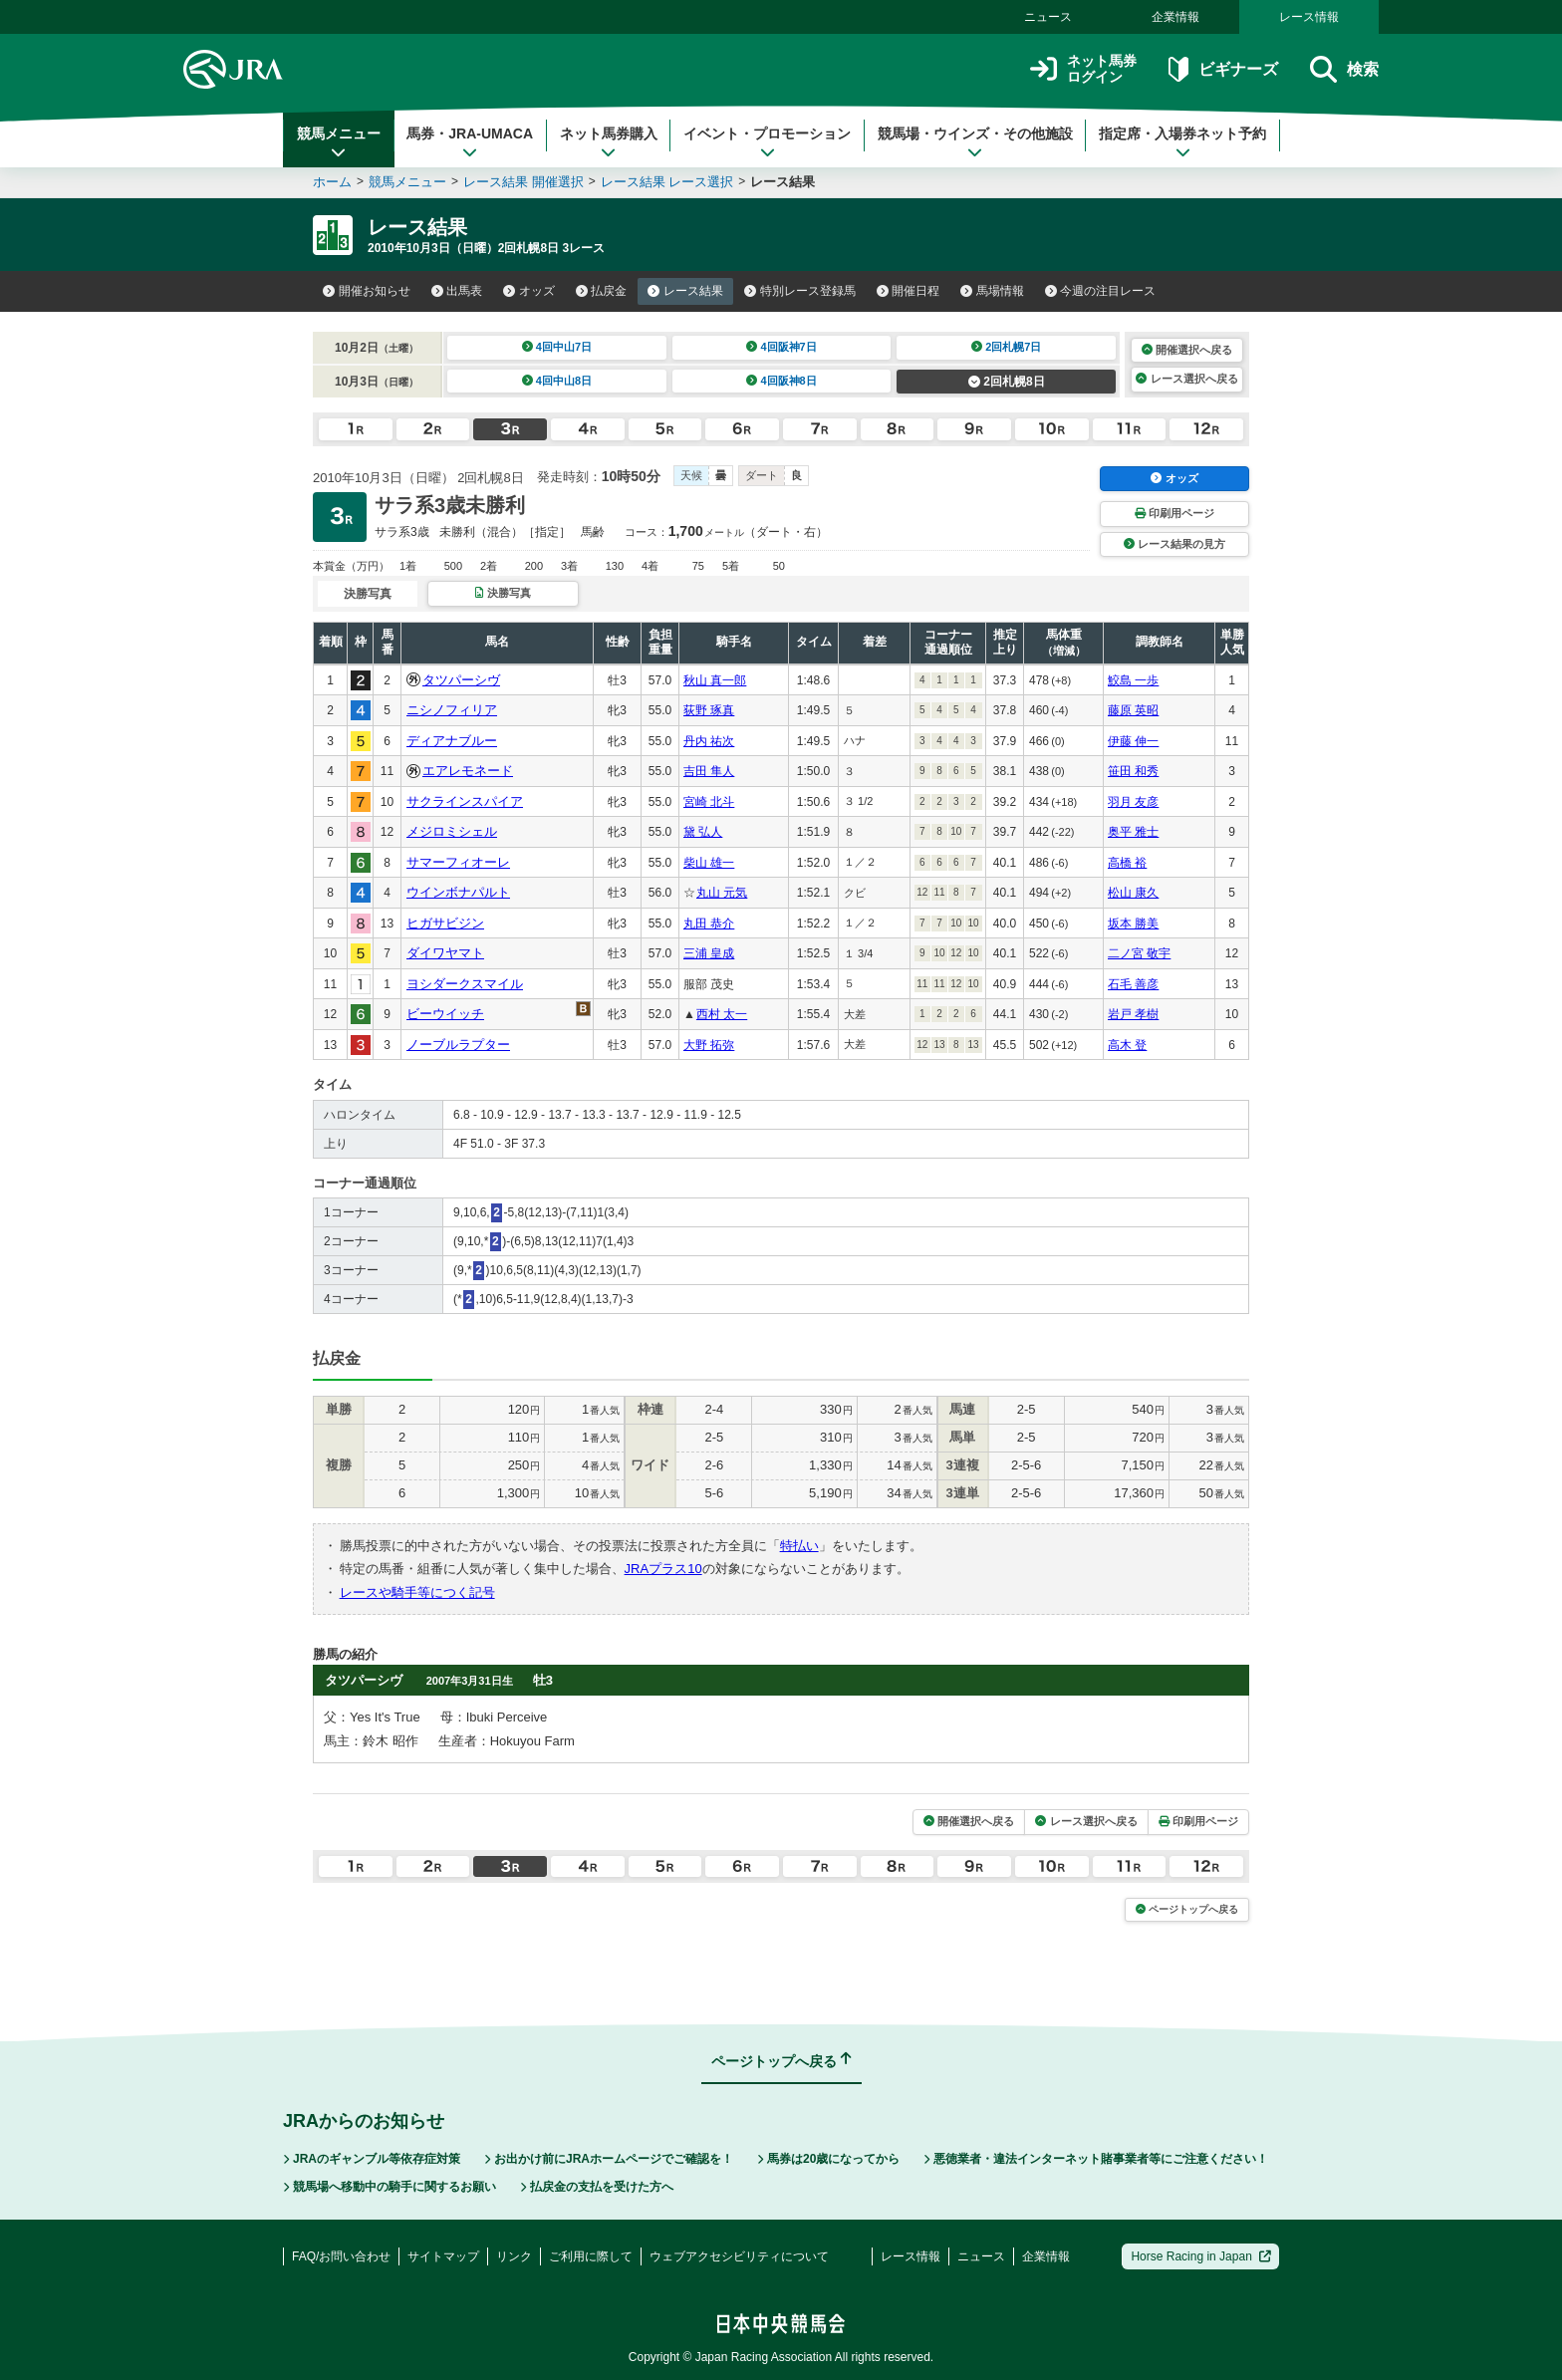 This screenshot has width=1562, height=2380. I want to click on イベント・プロモーション, so click(767, 142).